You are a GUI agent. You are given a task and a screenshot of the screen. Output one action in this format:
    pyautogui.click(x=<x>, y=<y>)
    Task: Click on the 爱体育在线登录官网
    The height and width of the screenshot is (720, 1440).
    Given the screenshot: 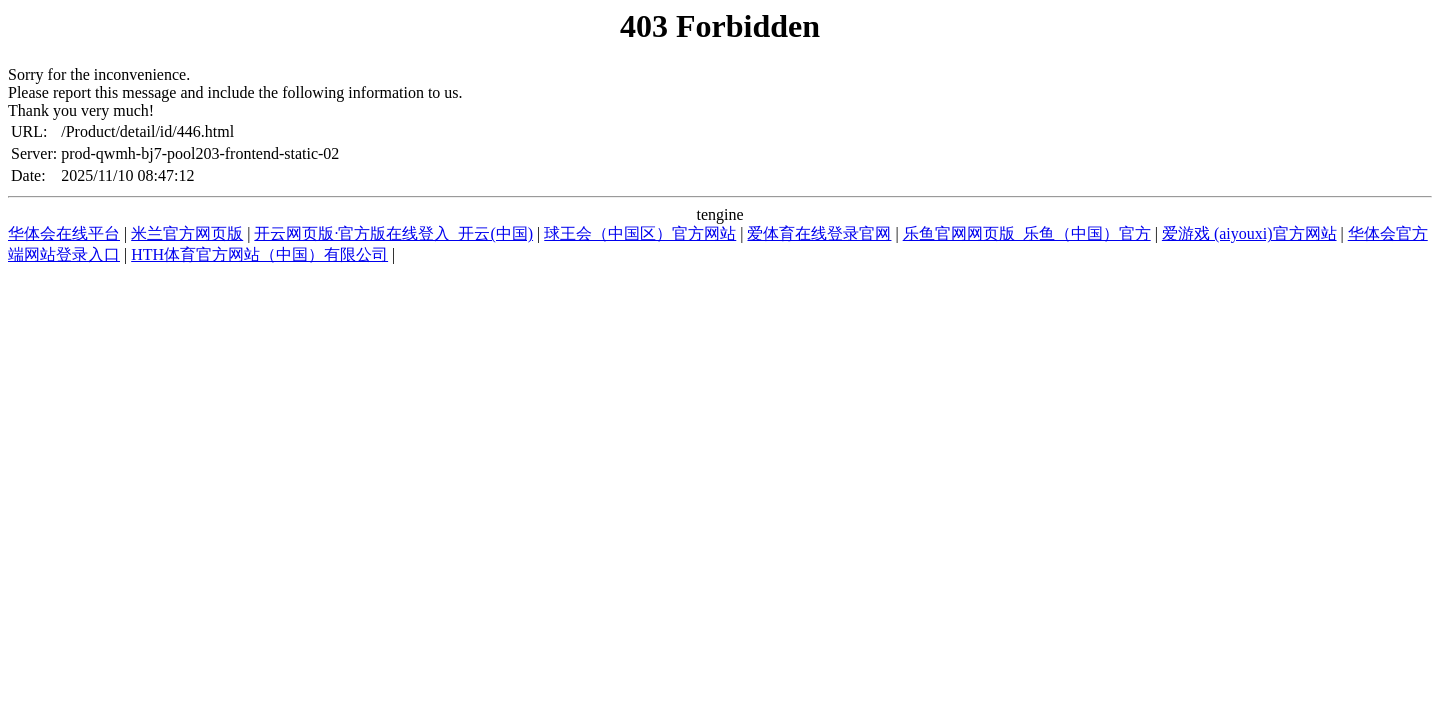 What is the action you would take?
    pyautogui.click(x=819, y=233)
    